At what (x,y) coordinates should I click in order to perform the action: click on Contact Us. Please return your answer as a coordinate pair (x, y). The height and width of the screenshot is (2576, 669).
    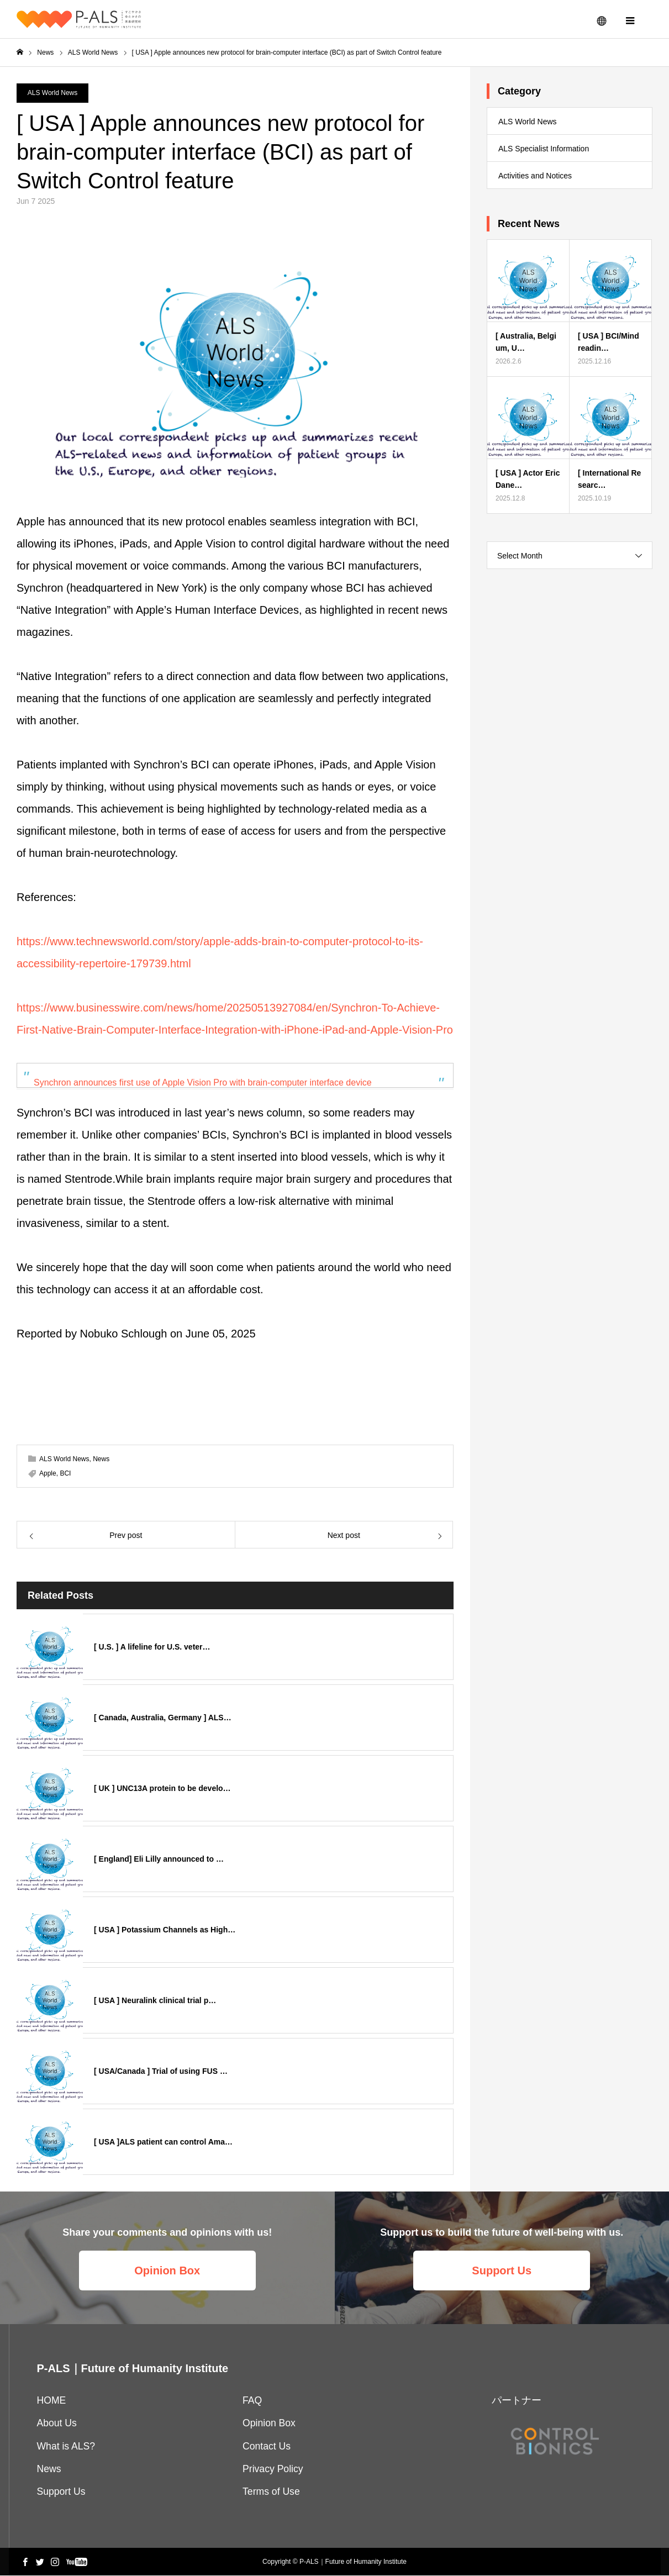
    Looking at the image, I should click on (267, 2446).